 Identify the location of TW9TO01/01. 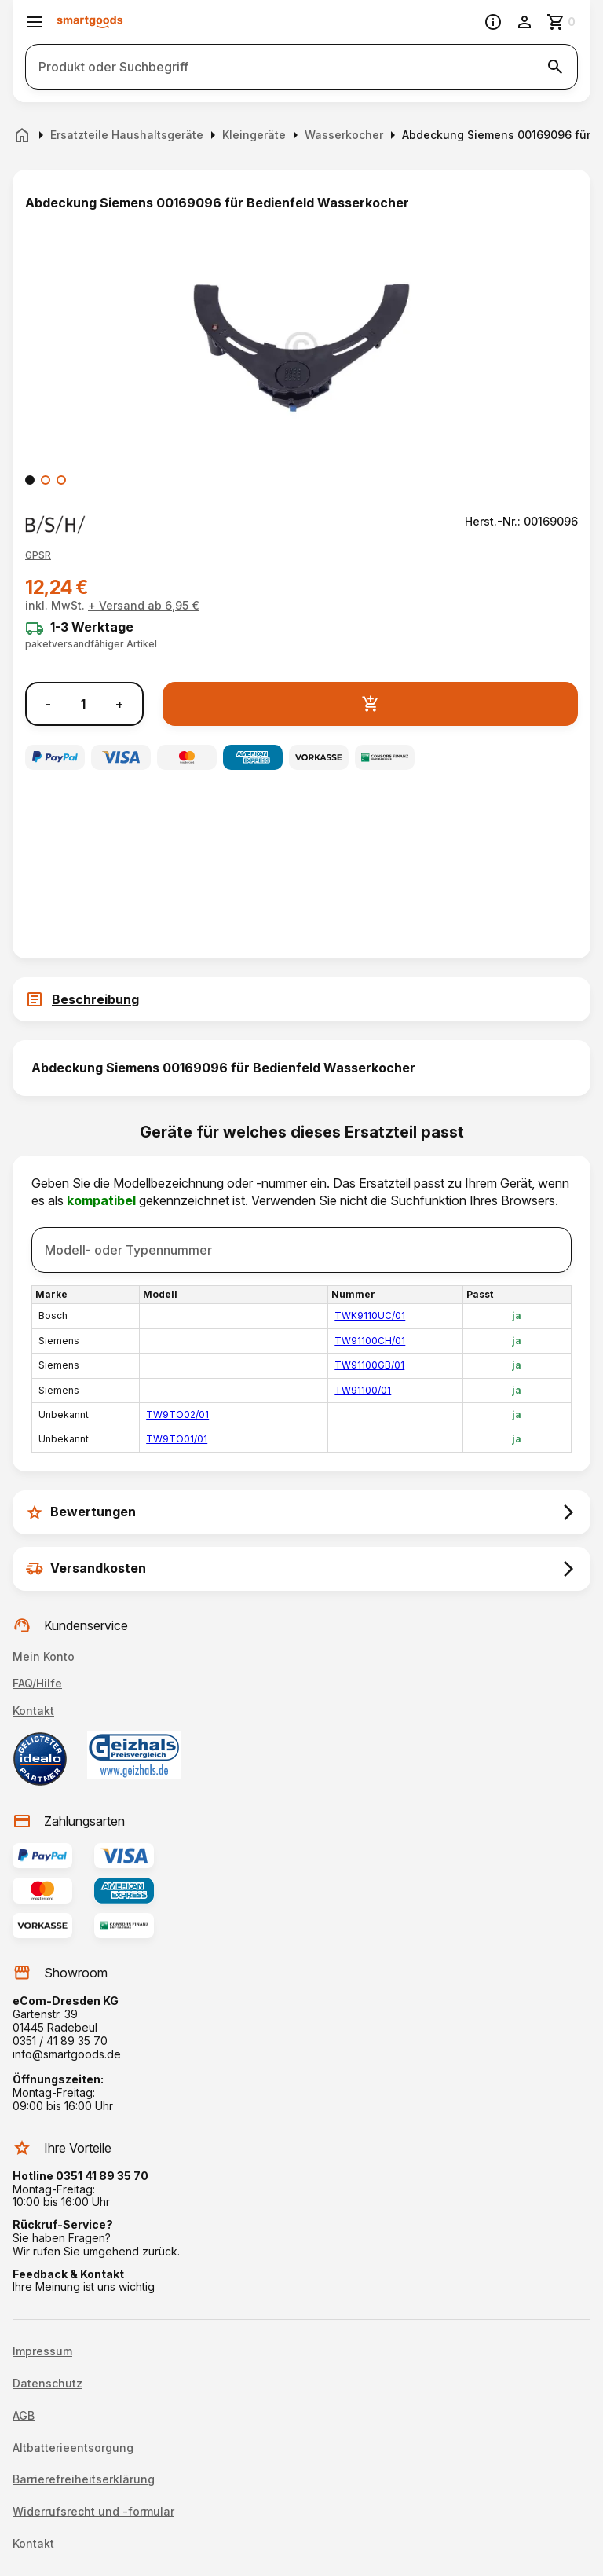
(176, 1439).